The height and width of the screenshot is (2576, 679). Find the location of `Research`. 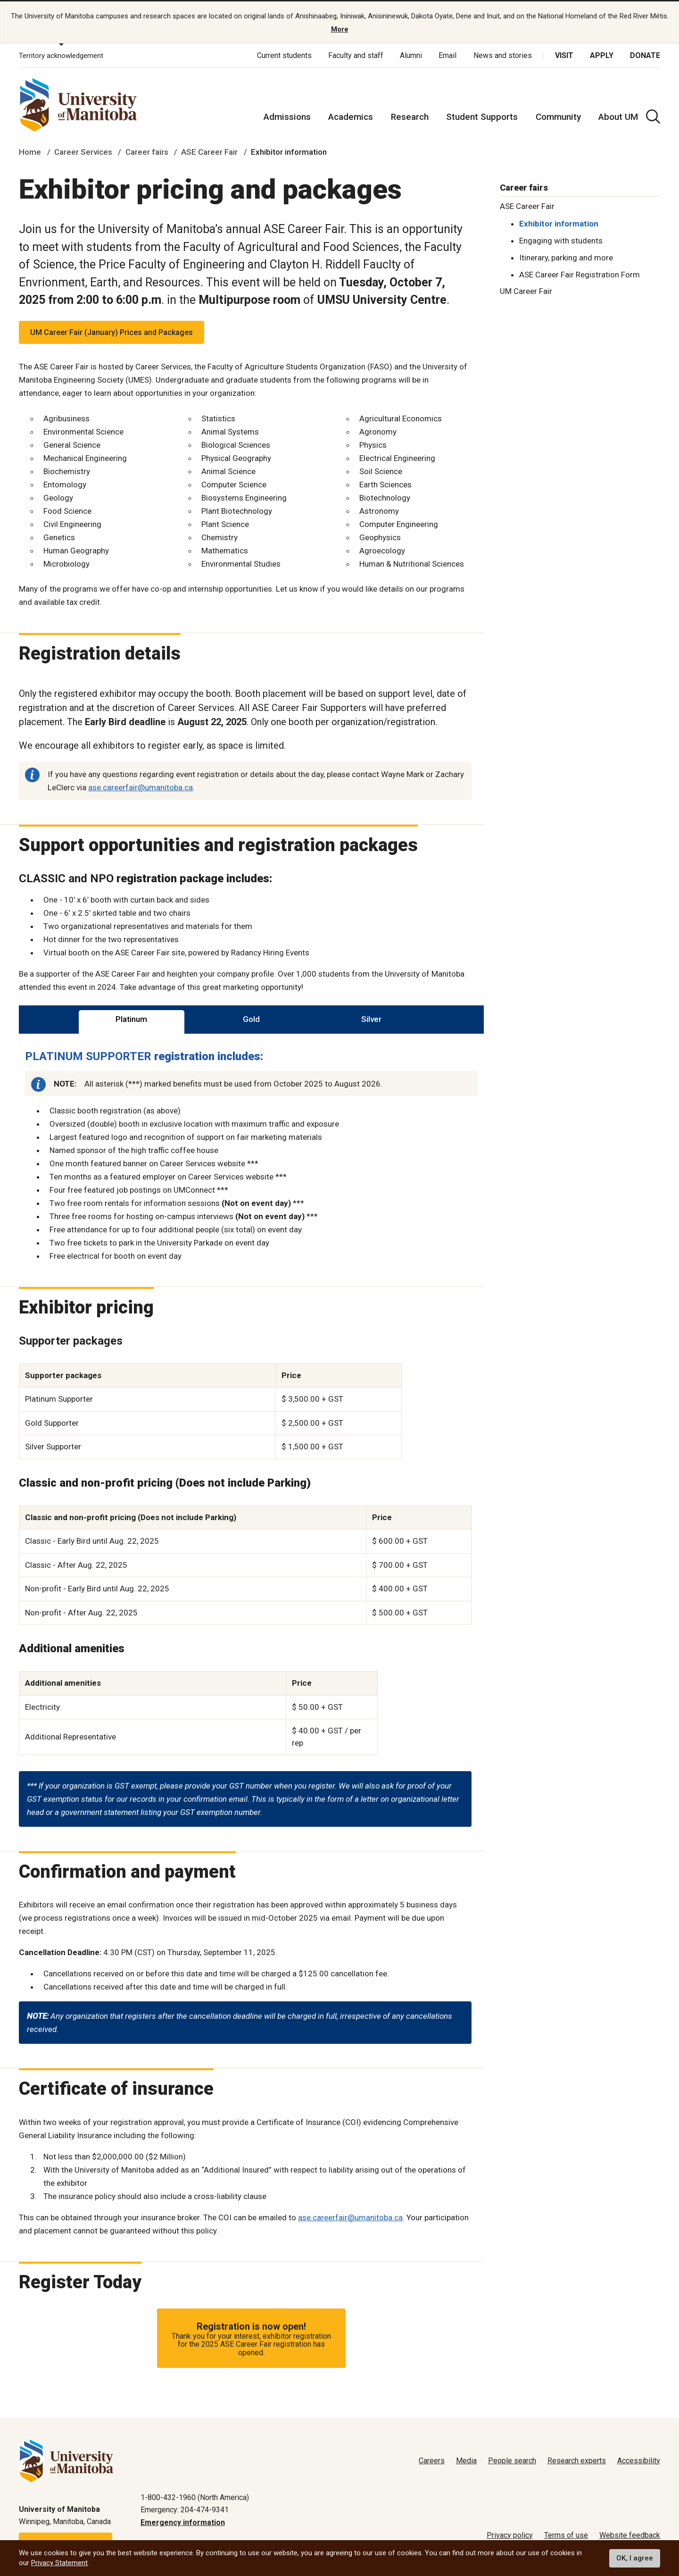

Research is located at coordinates (410, 116).